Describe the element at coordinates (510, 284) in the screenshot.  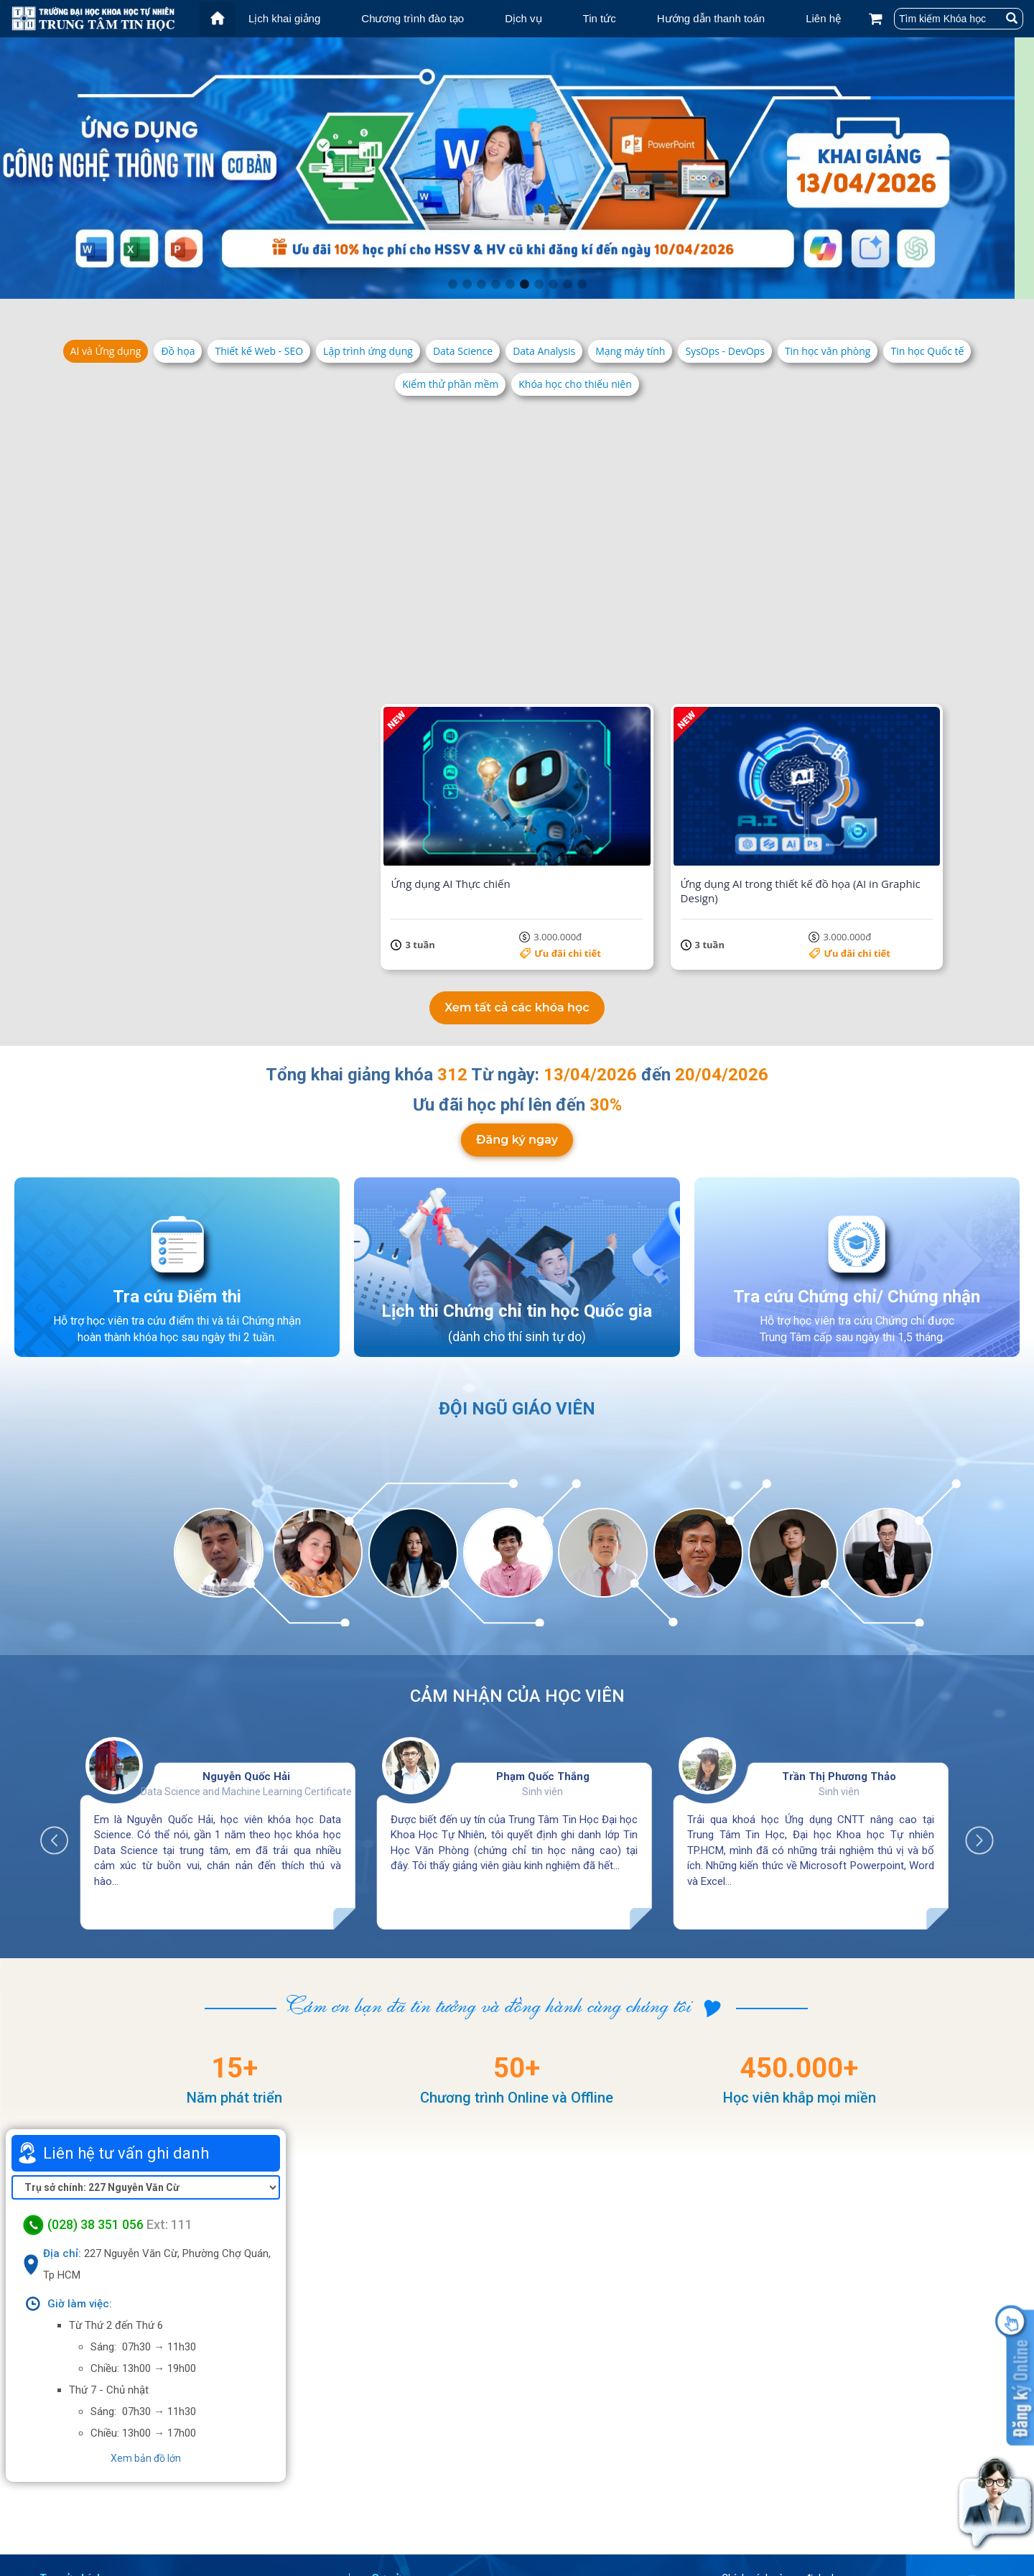
I see `5 [tab]` at that location.